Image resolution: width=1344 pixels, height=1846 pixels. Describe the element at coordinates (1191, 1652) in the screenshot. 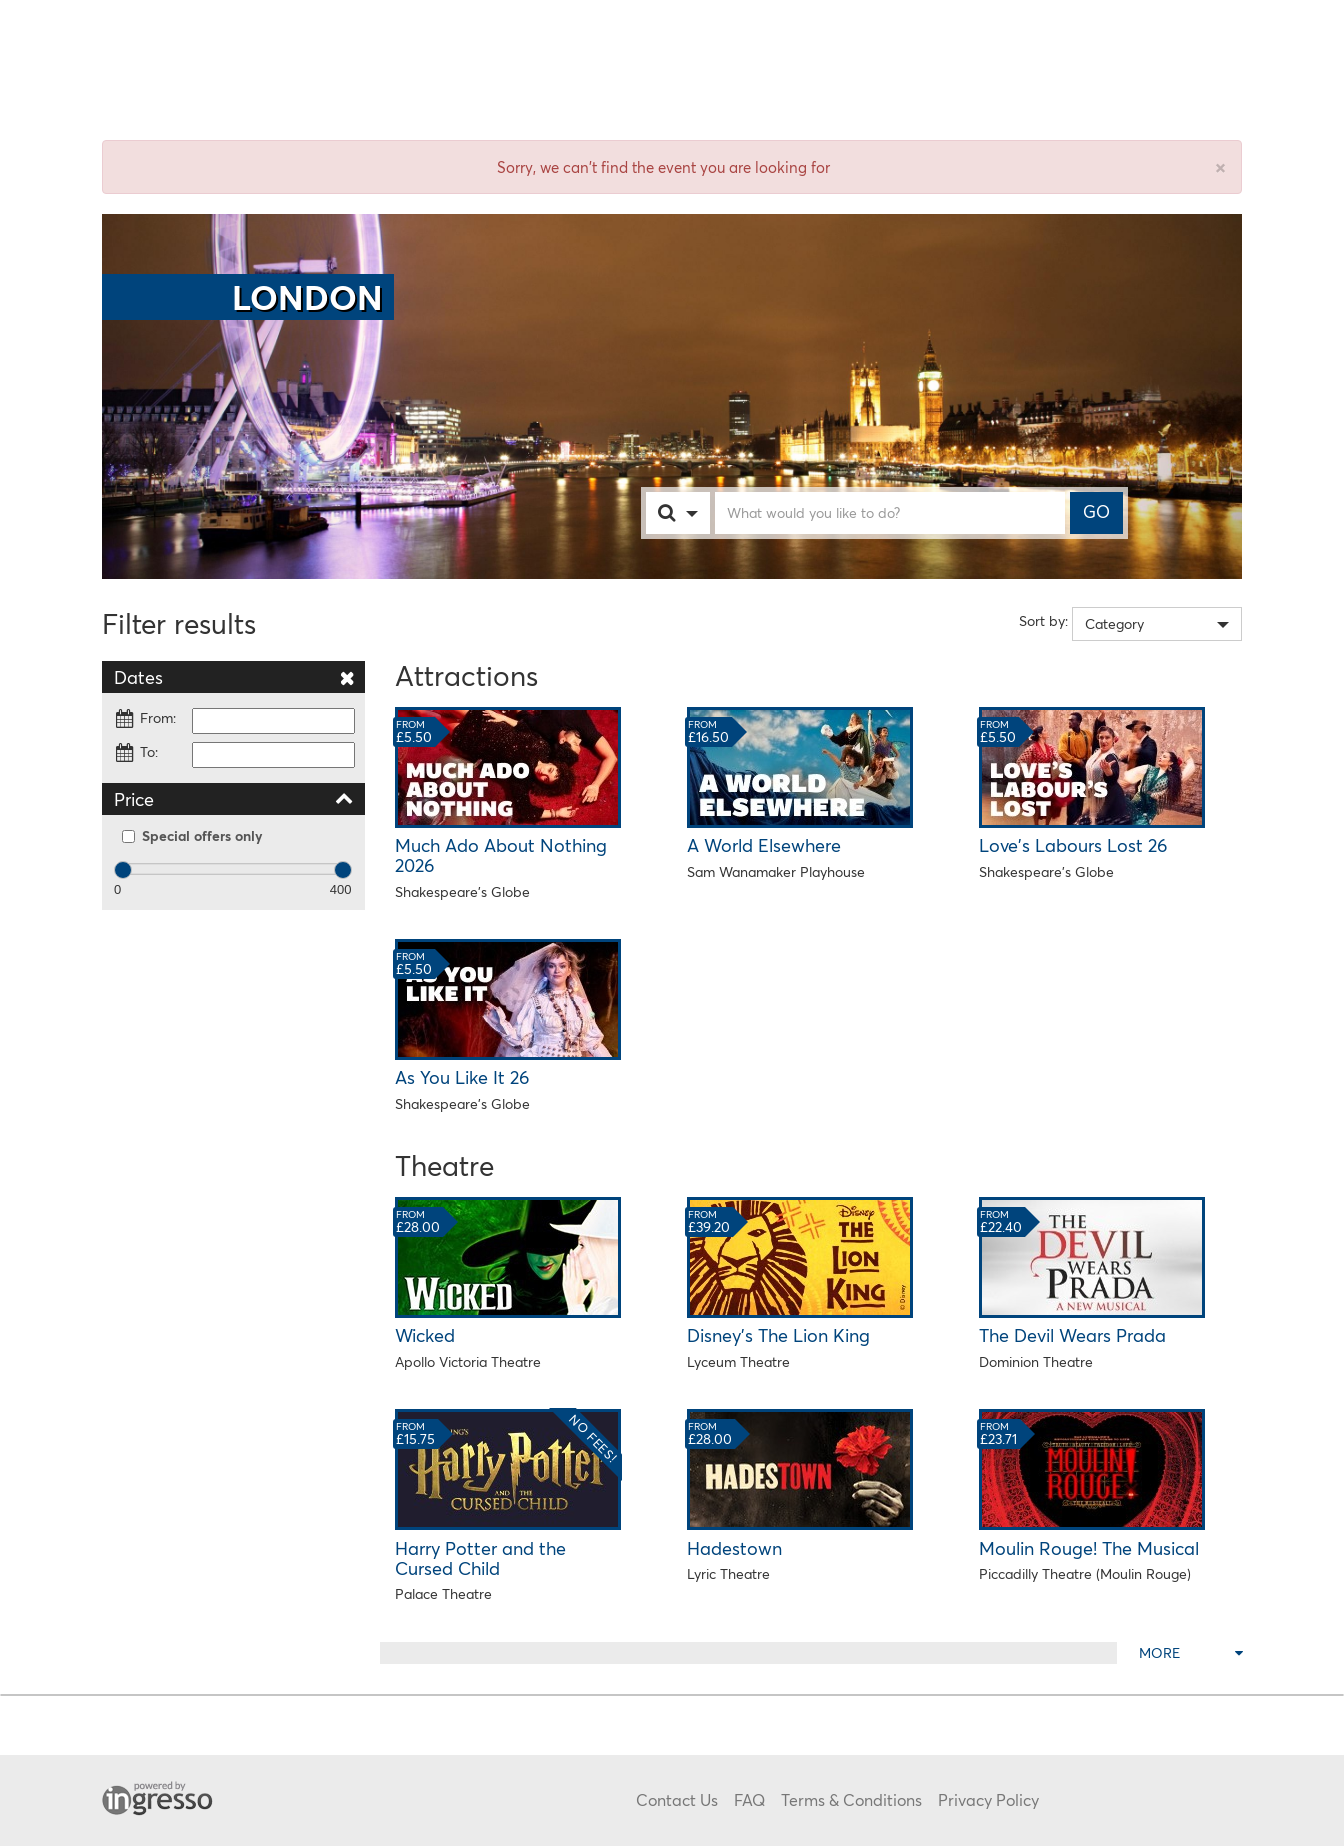

I see `More` at that location.